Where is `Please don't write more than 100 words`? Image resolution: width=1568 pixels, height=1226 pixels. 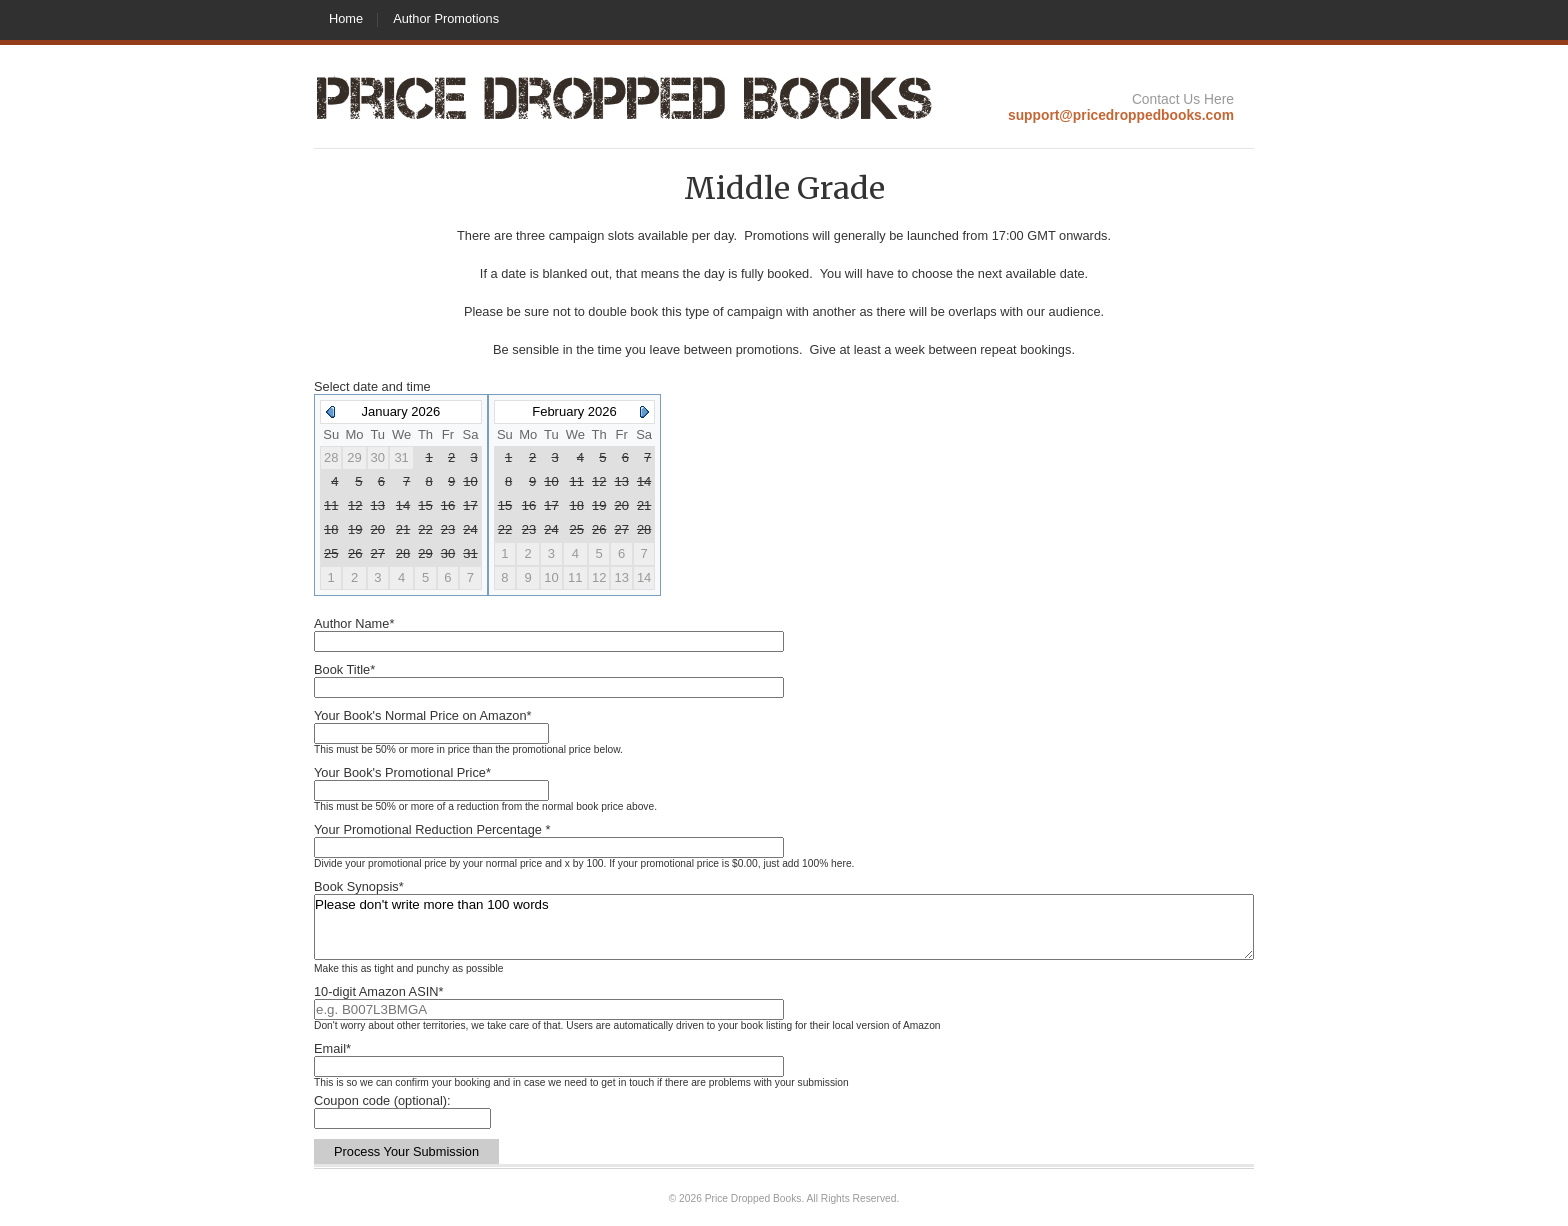 Please don't write more than 100 words is located at coordinates (784, 927).